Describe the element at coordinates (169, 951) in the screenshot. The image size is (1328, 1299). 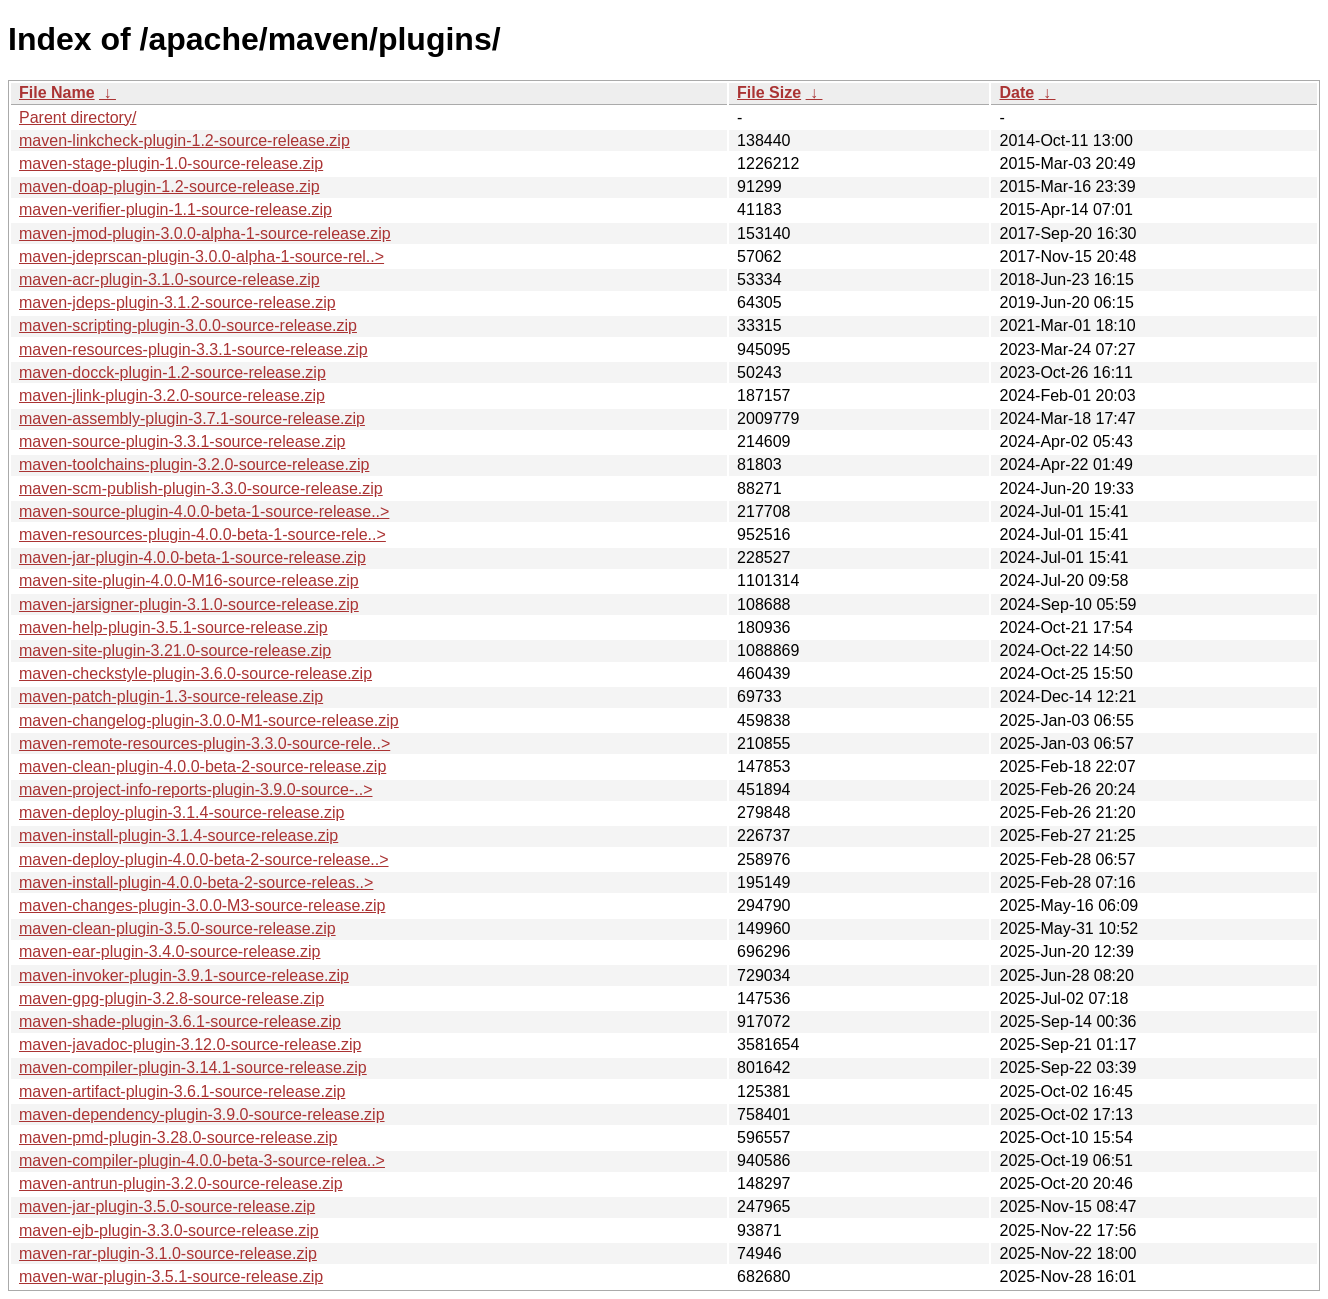
I see `maven-ear-plugin-3.4.0-source-release.zip` at that location.